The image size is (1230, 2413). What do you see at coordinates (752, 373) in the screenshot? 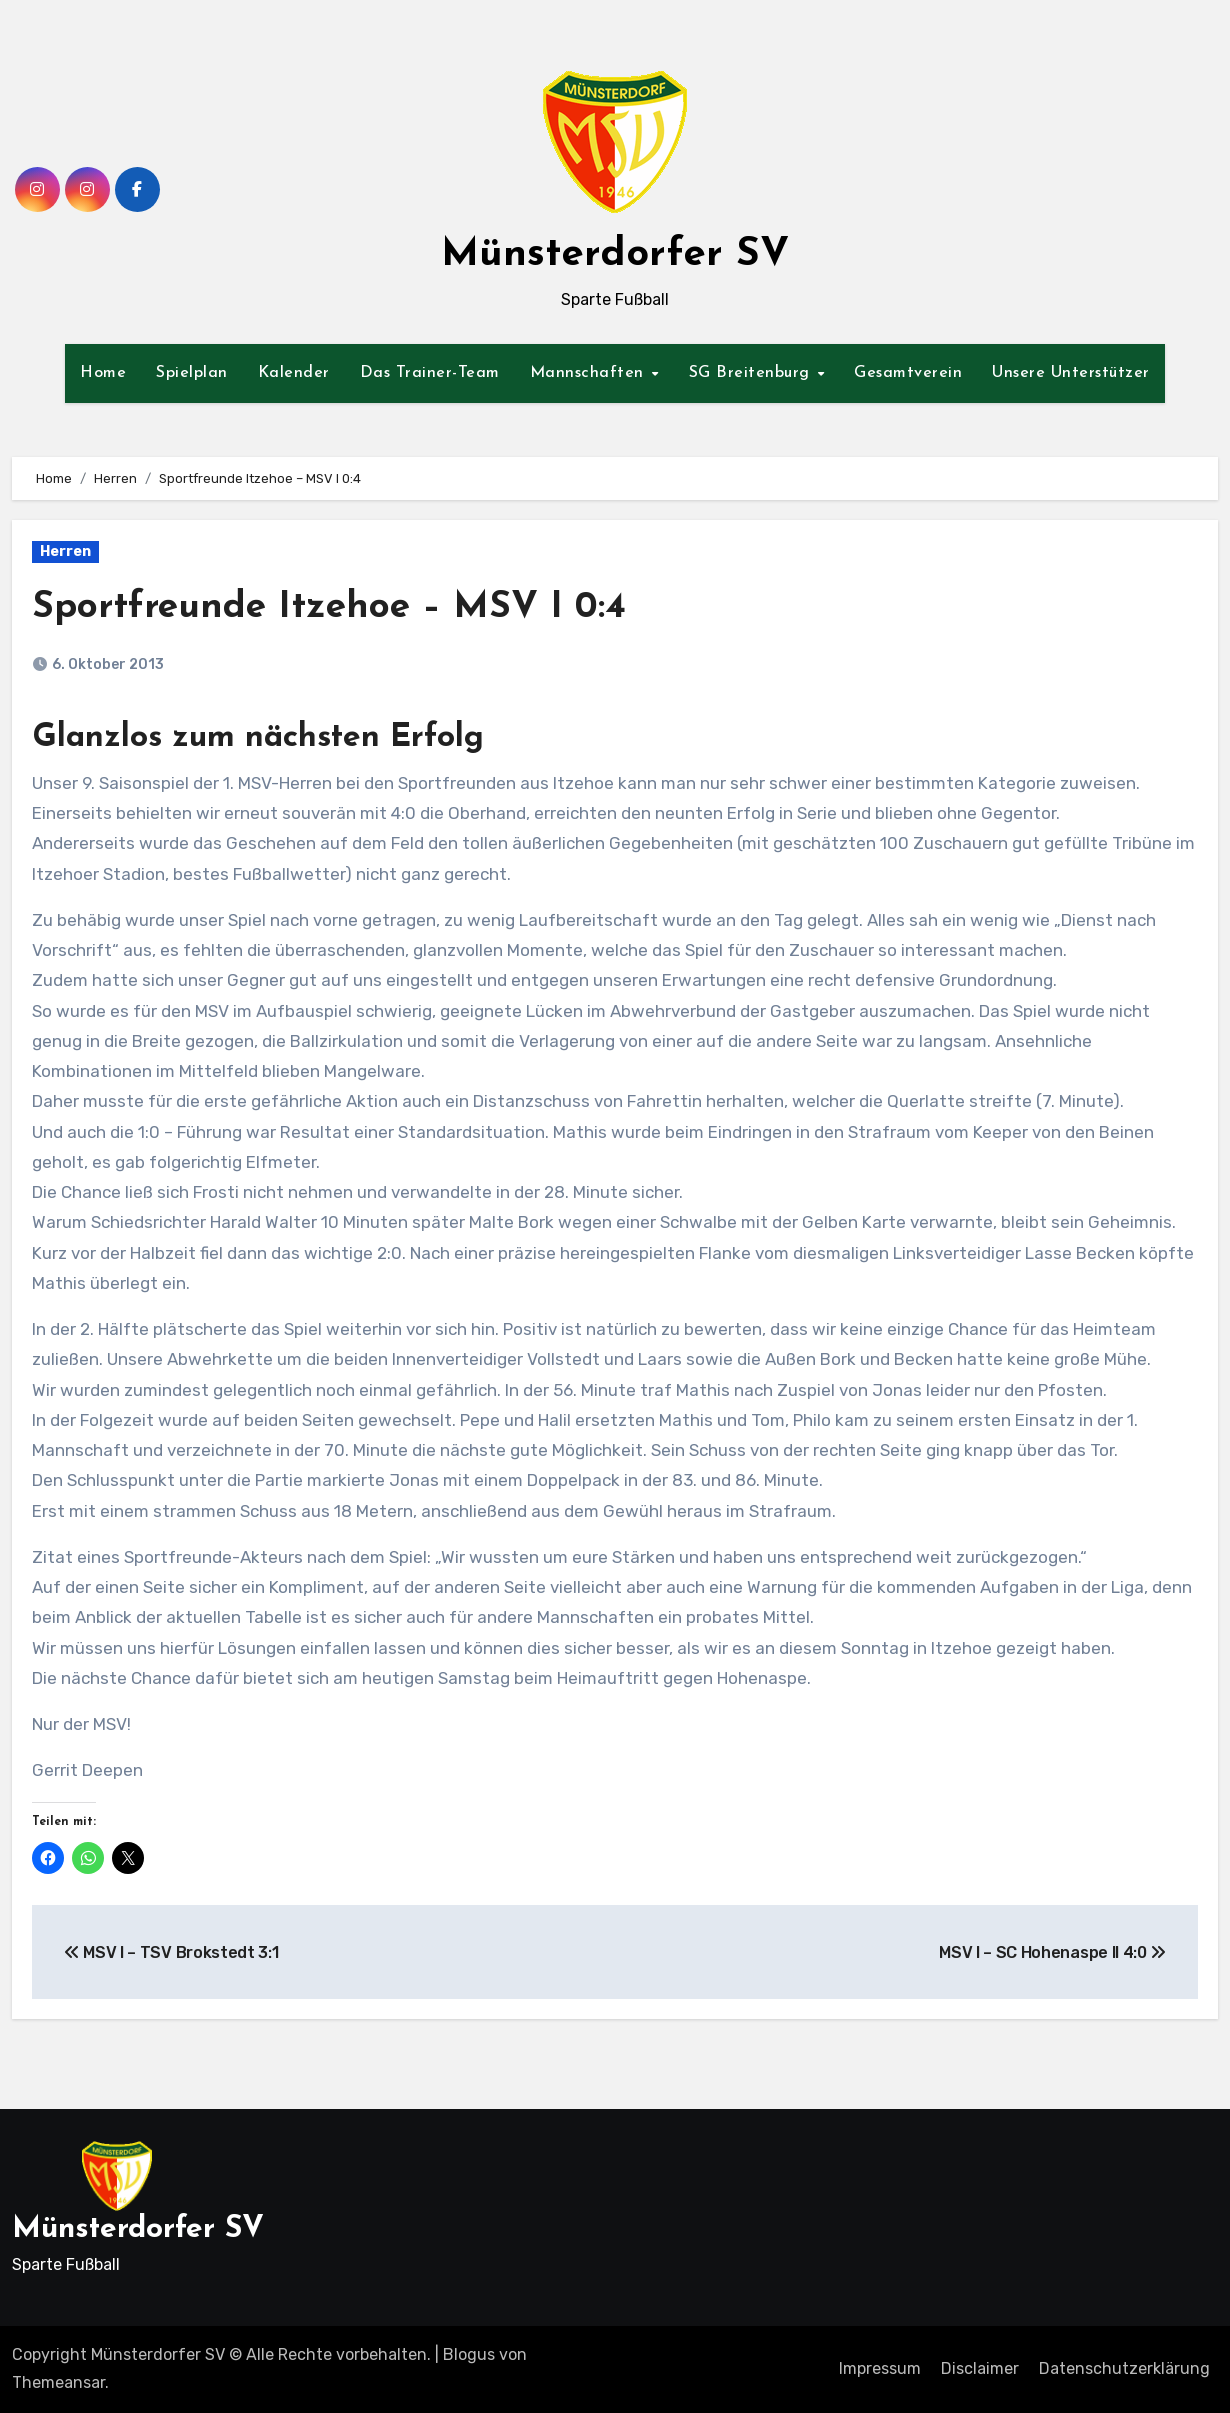
I see `SG Breitenburg` at bounding box center [752, 373].